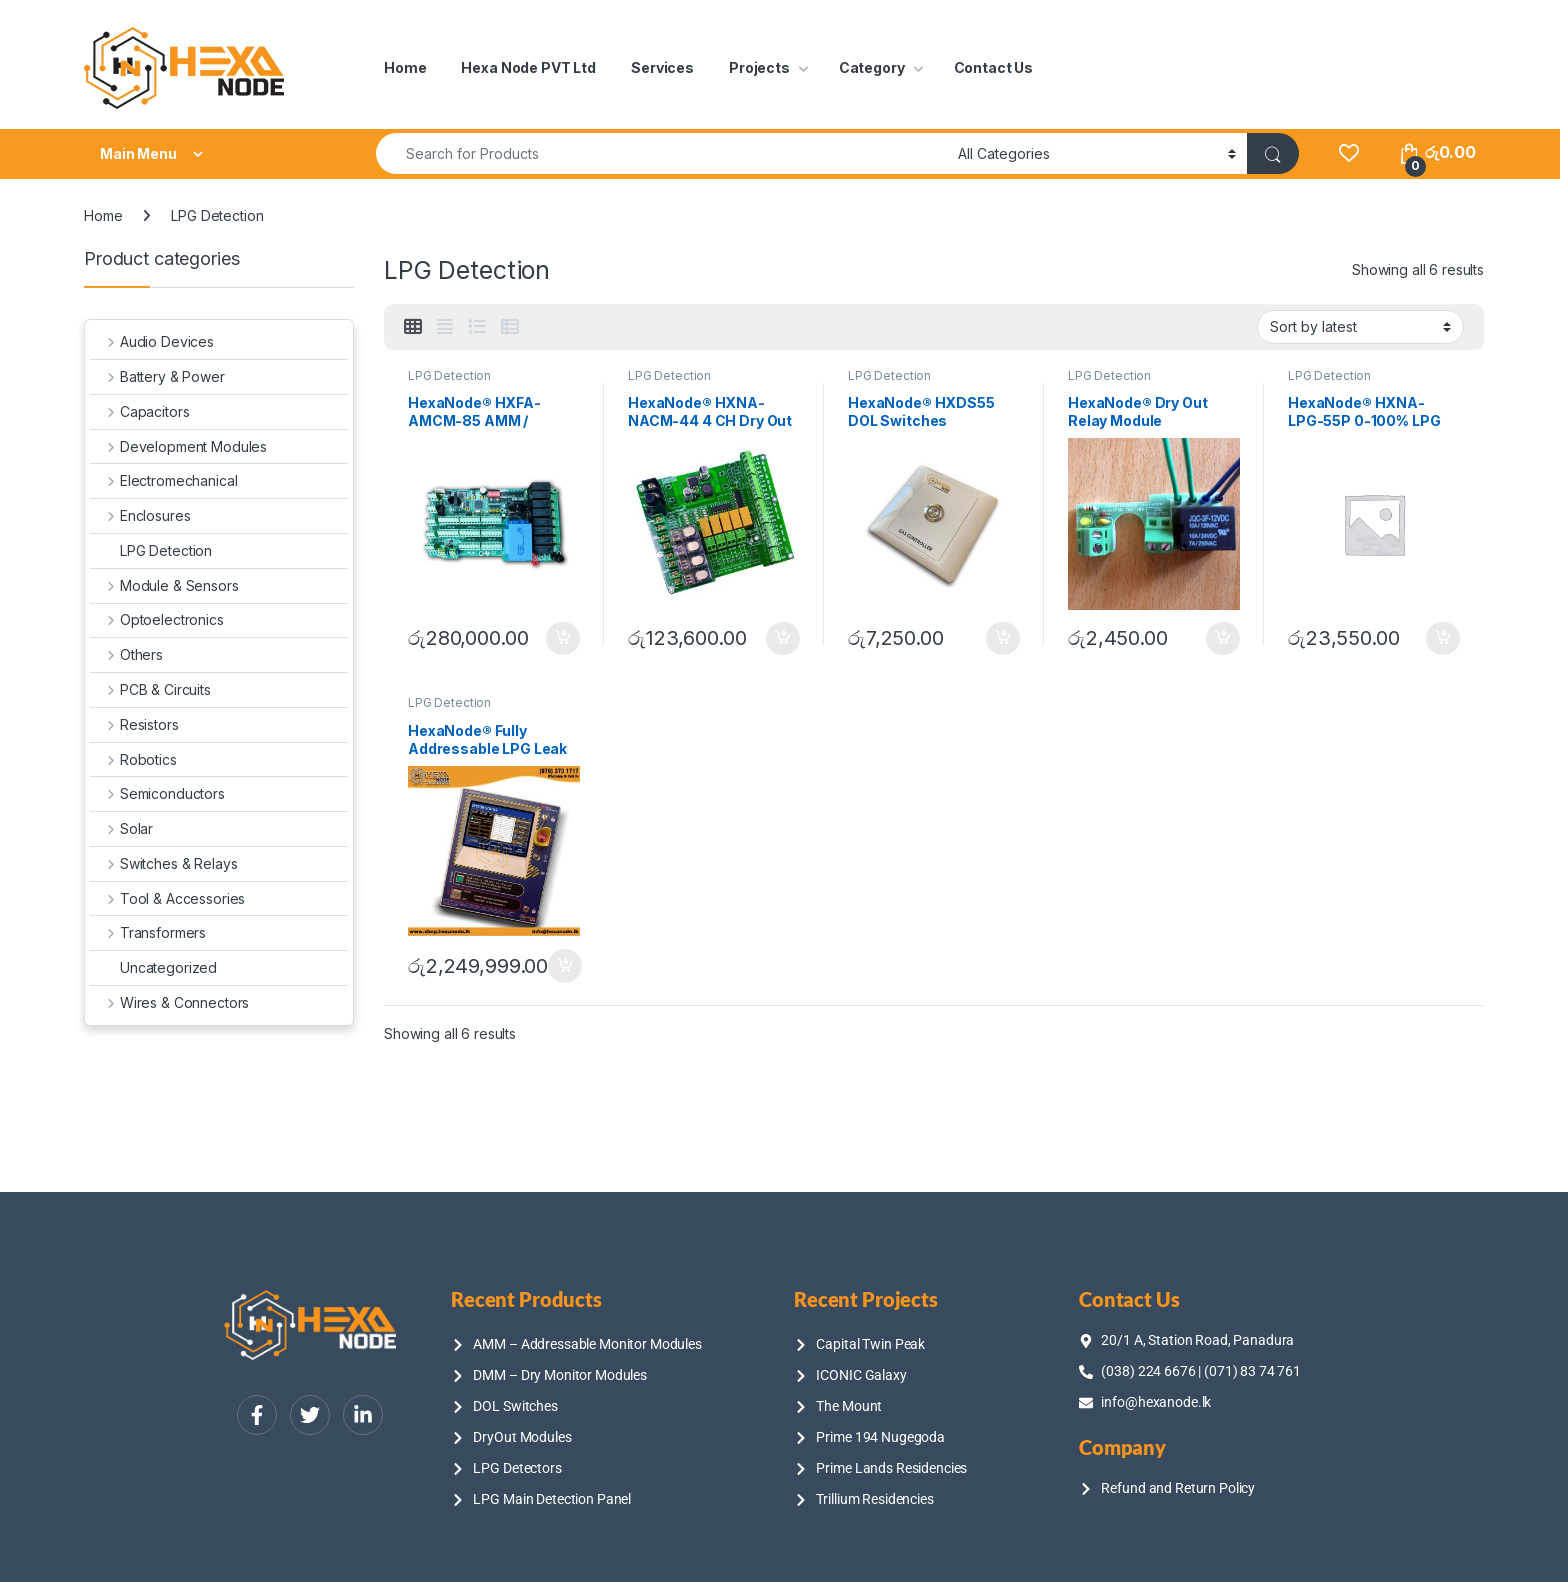 The width and height of the screenshot is (1568, 1582). What do you see at coordinates (150, 689) in the screenshot?
I see `PCB & Circuits` at bounding box center [150, 689].